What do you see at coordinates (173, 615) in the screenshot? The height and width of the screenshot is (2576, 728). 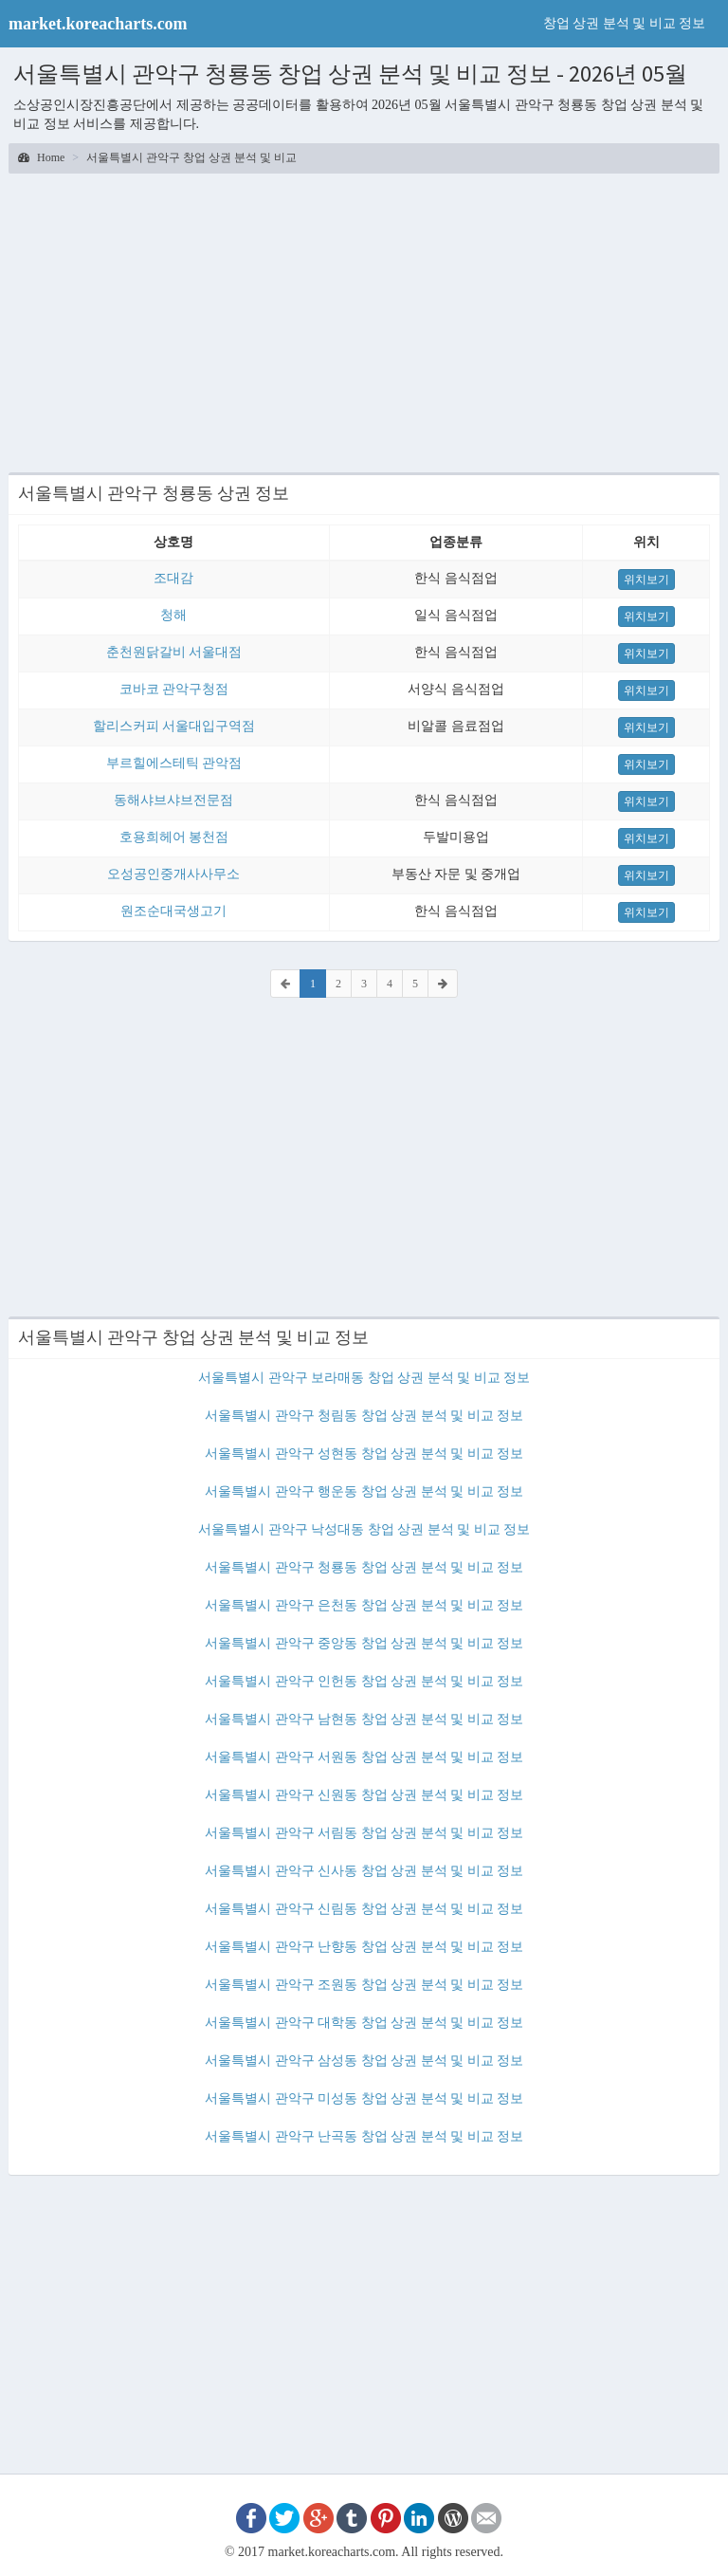 I see `청해` at bounding box center [173, 615].